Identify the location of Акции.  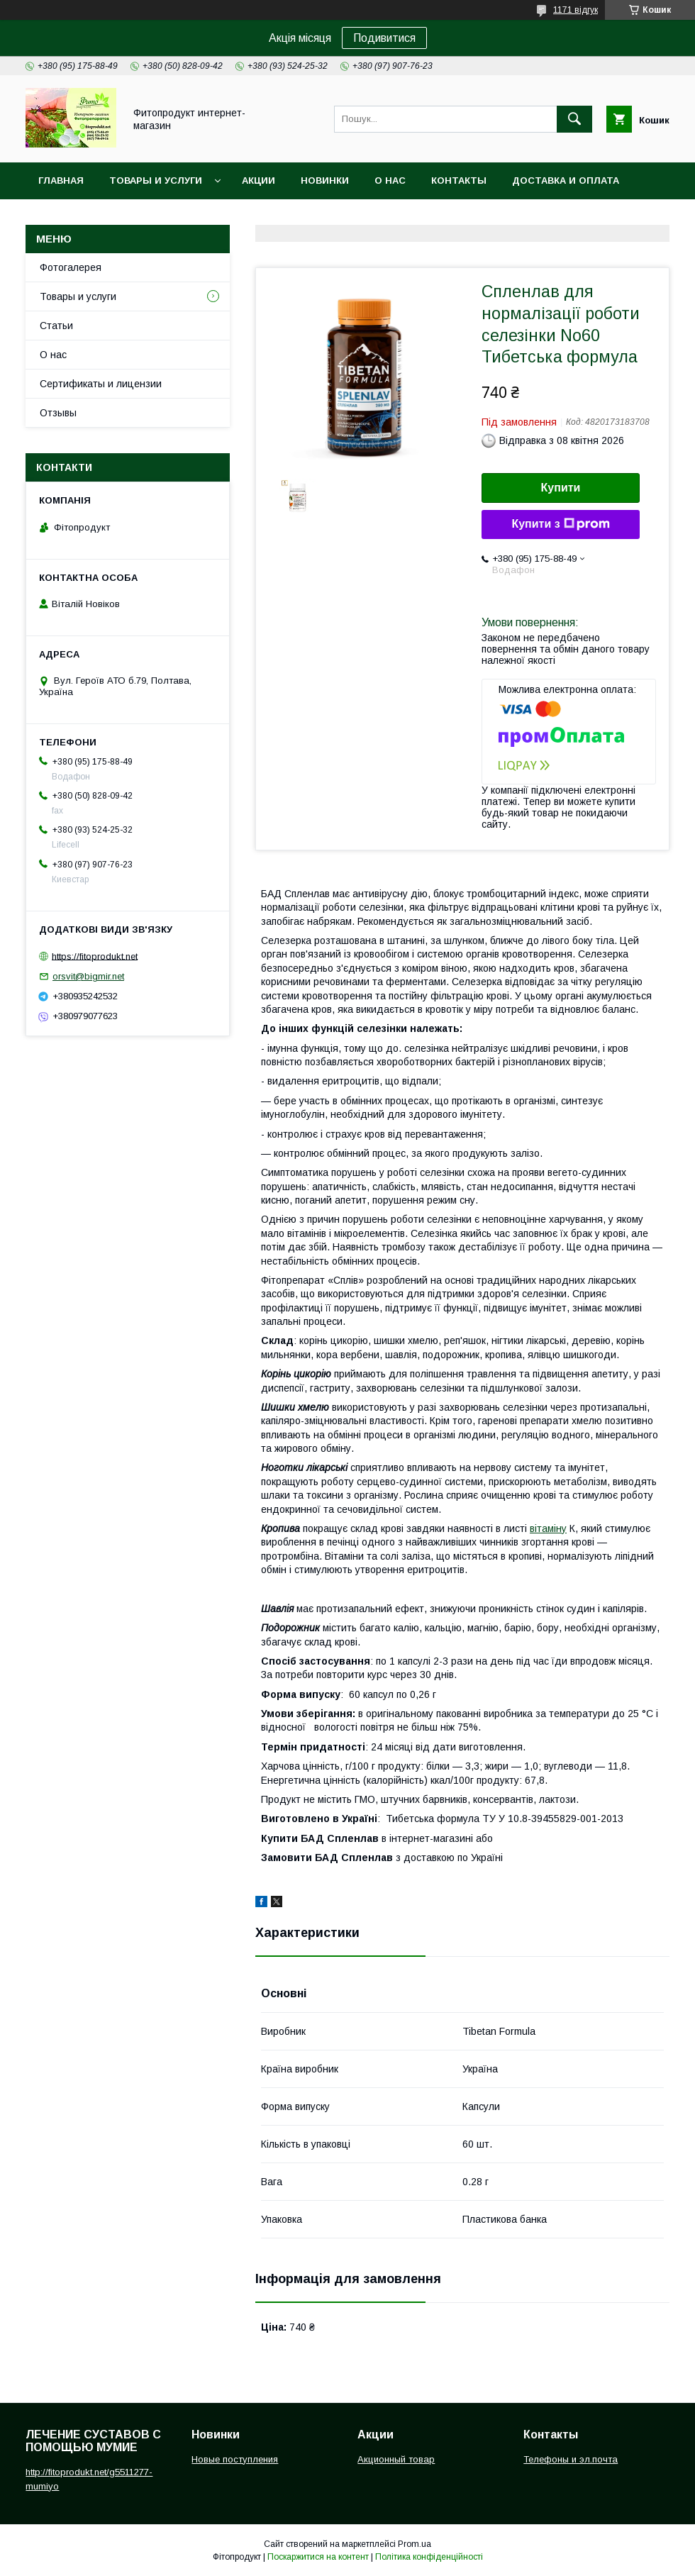
(258, 180).